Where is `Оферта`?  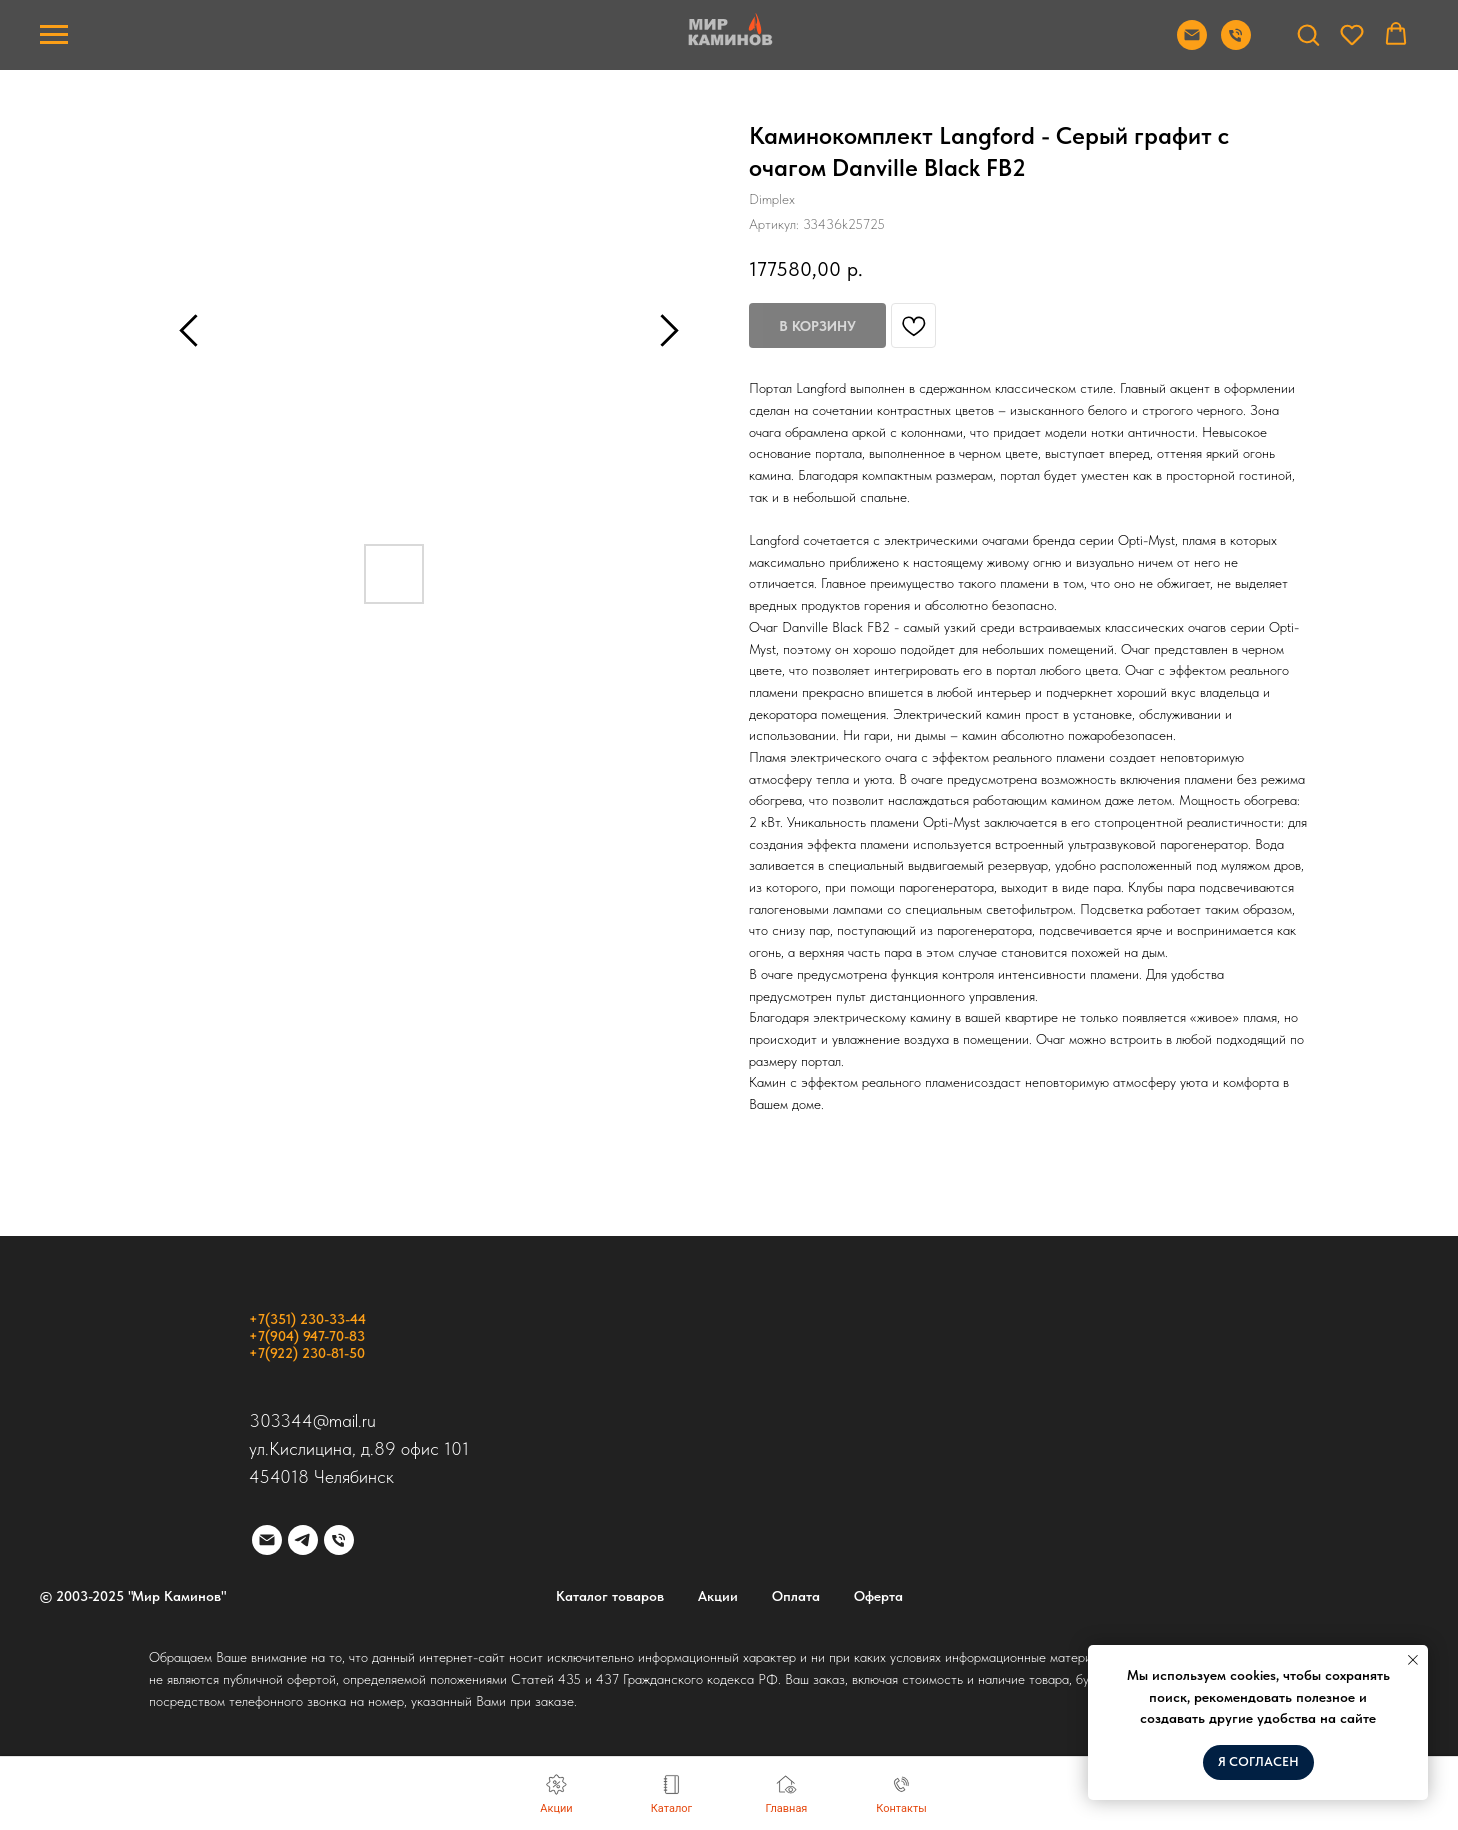
Оферта is located at coordinates (878, 1596).